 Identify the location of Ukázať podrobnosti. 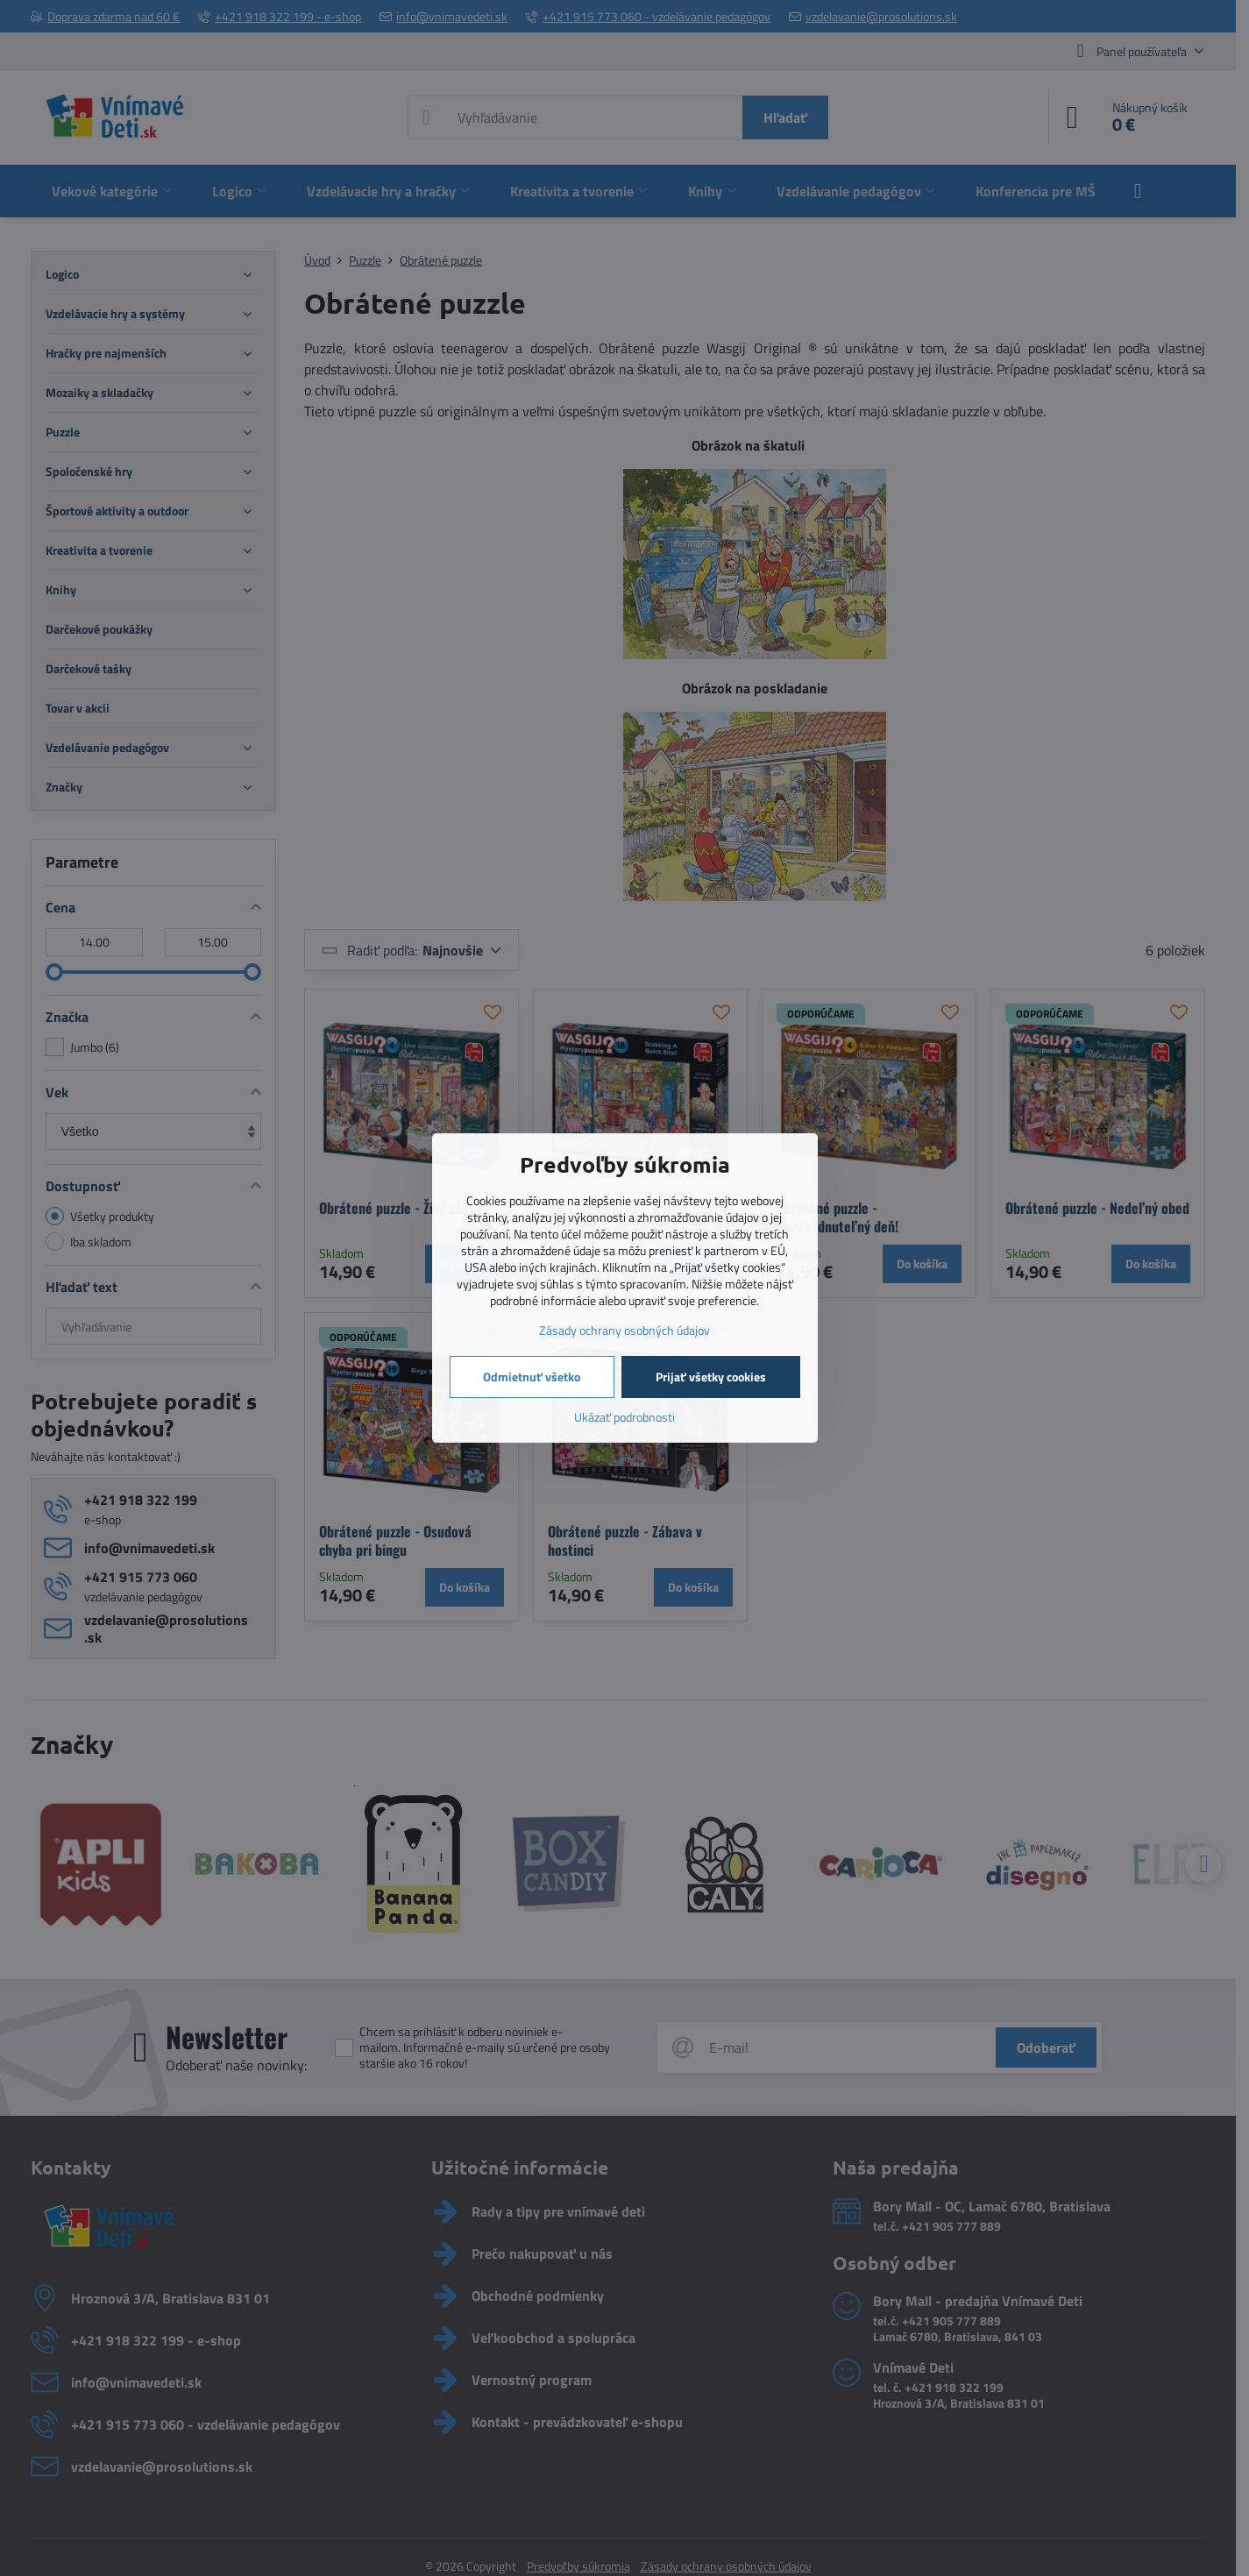
(624, 1417).